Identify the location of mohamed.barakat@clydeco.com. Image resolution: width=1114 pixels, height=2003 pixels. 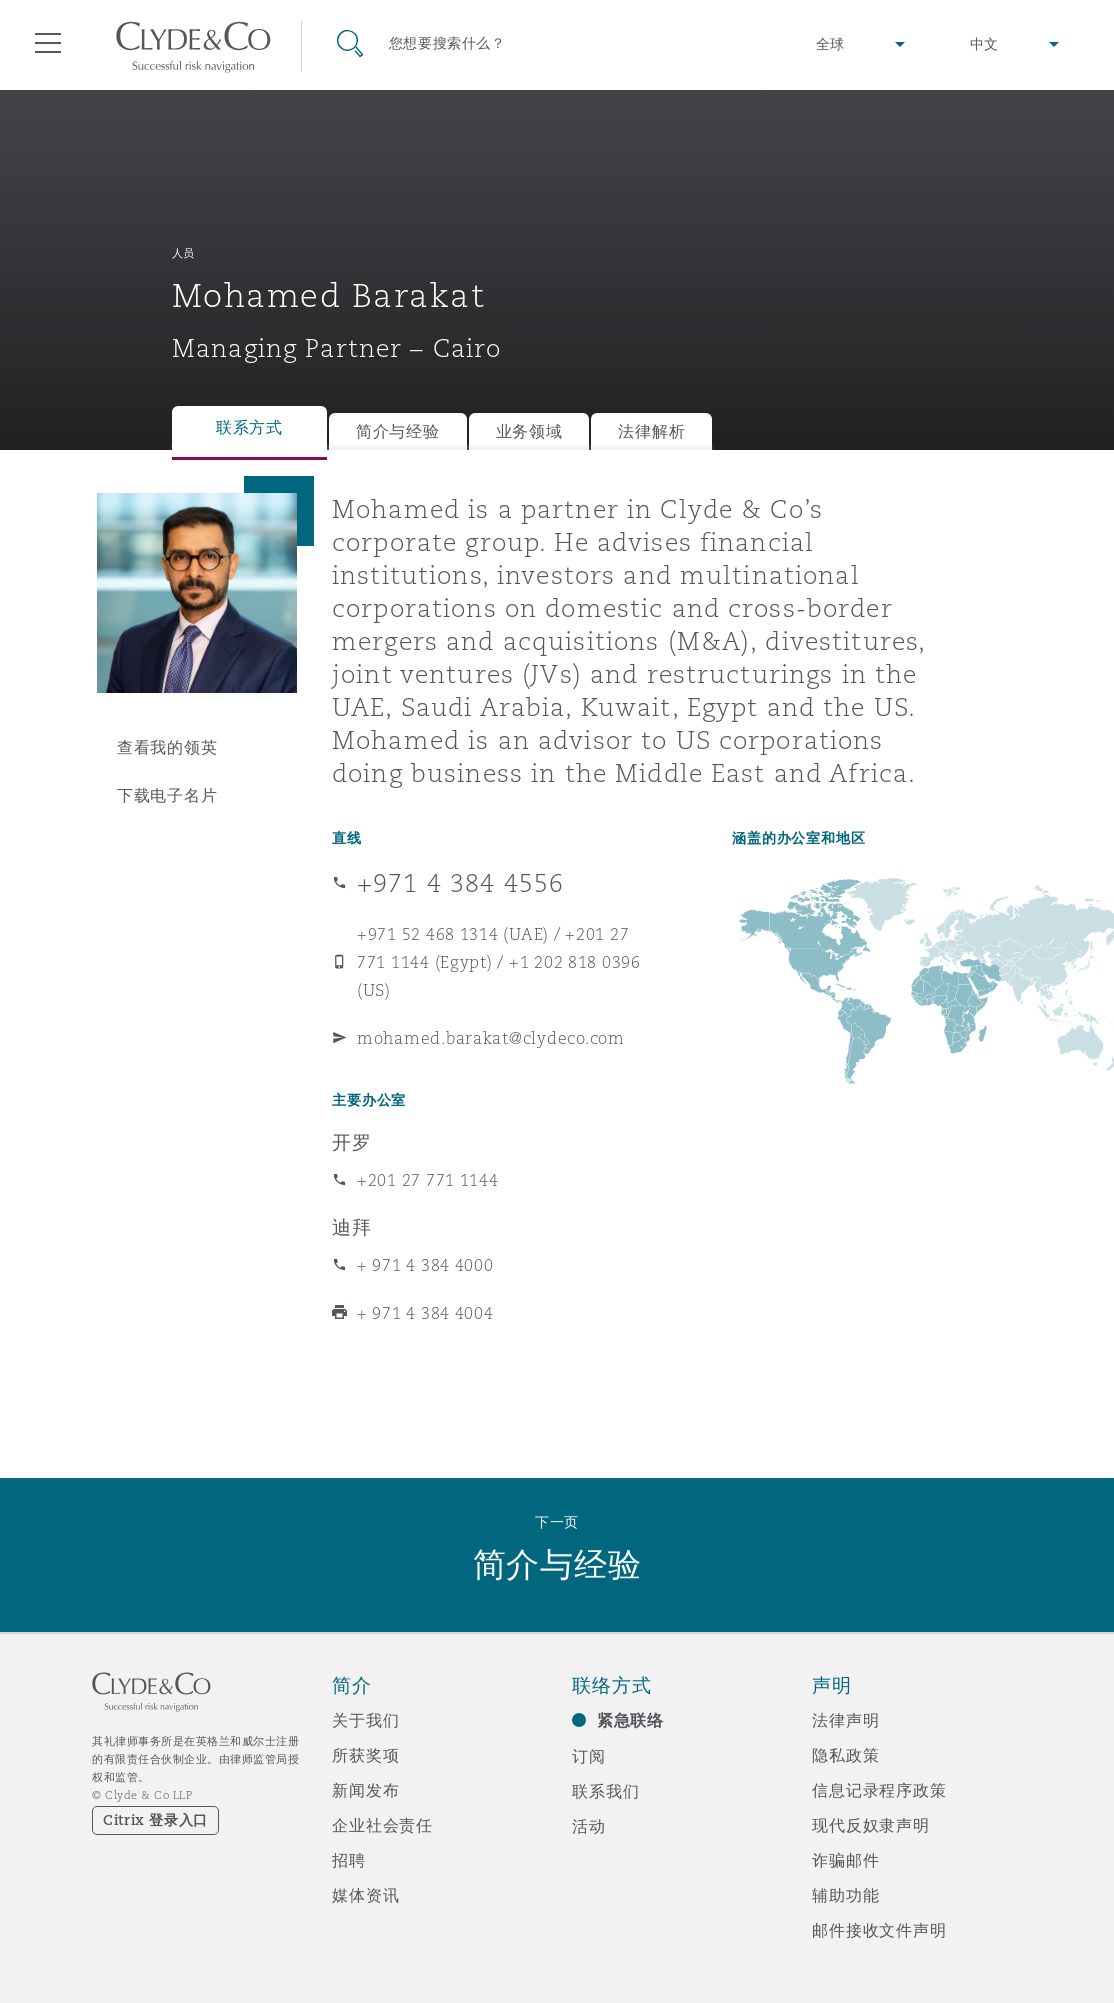
(491, 1038).